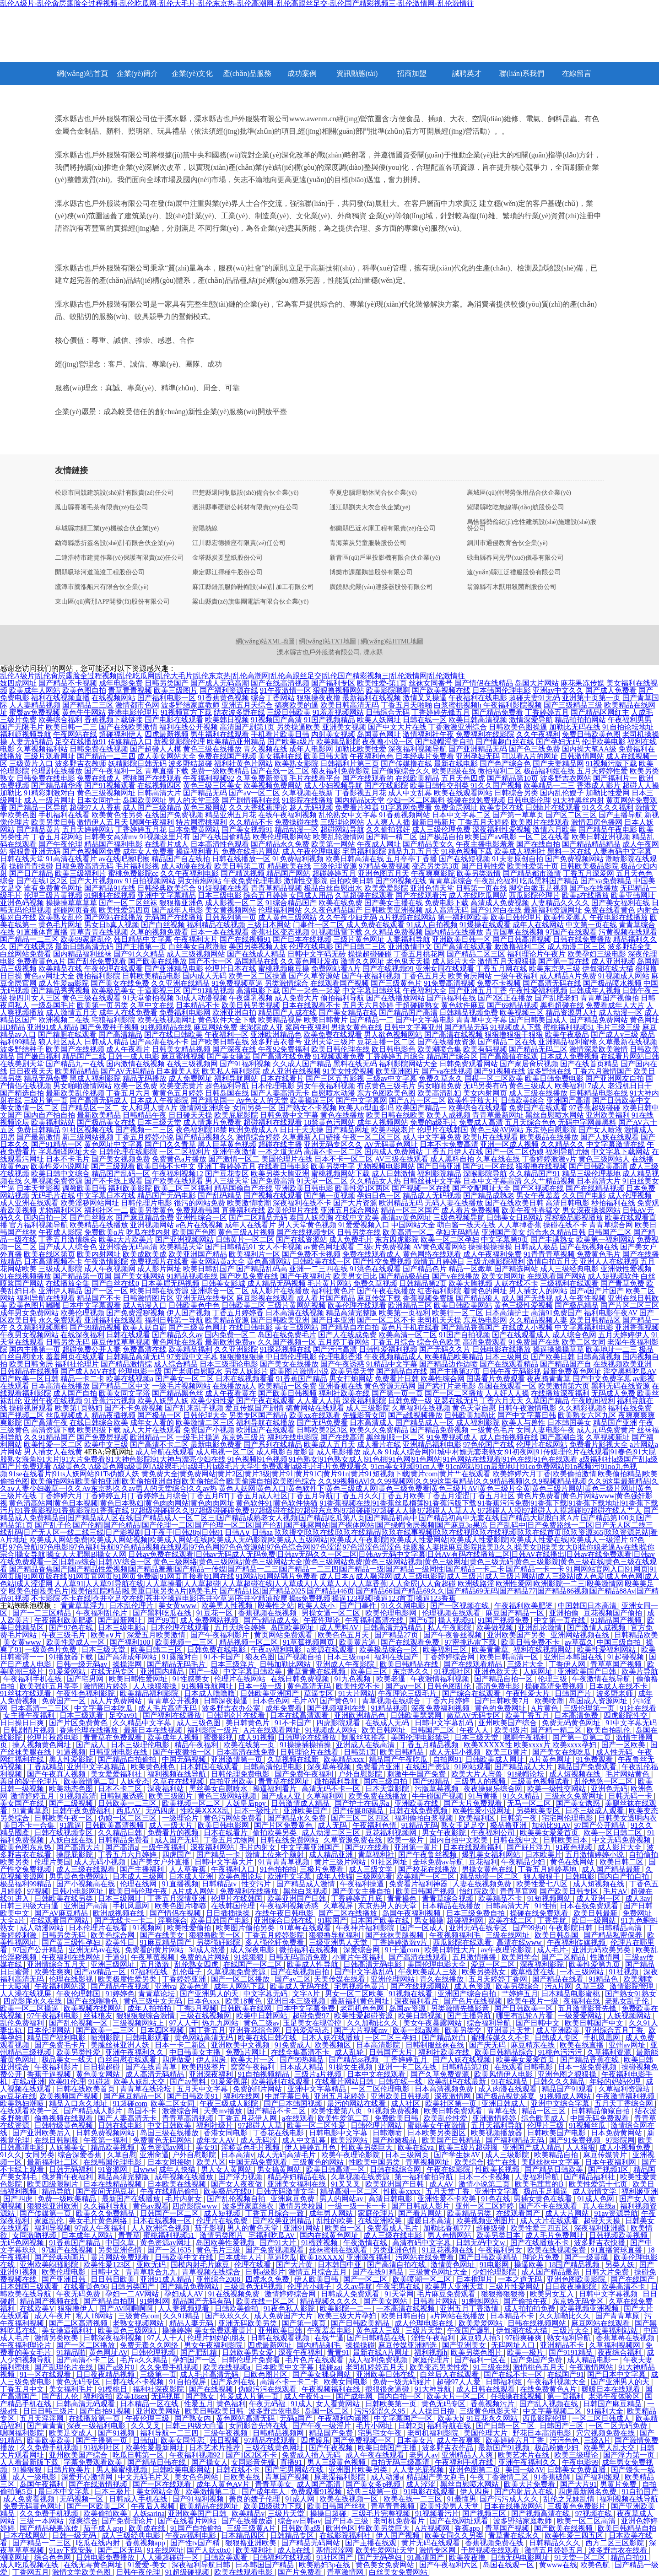 This screenshot has height=2576, width=659. I want to click on 日本色色网, so click(271, 1701).